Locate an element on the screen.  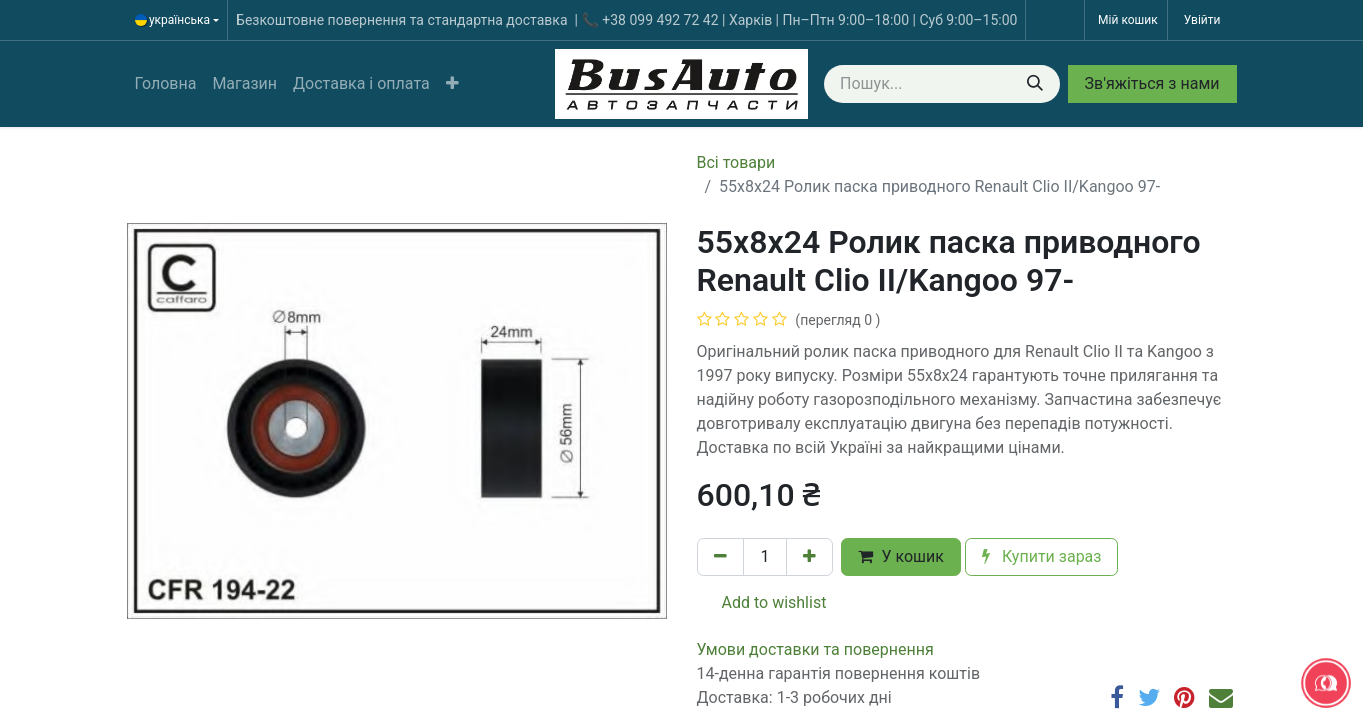
Купити зараз [button] is located at coordinates (1042, 556).